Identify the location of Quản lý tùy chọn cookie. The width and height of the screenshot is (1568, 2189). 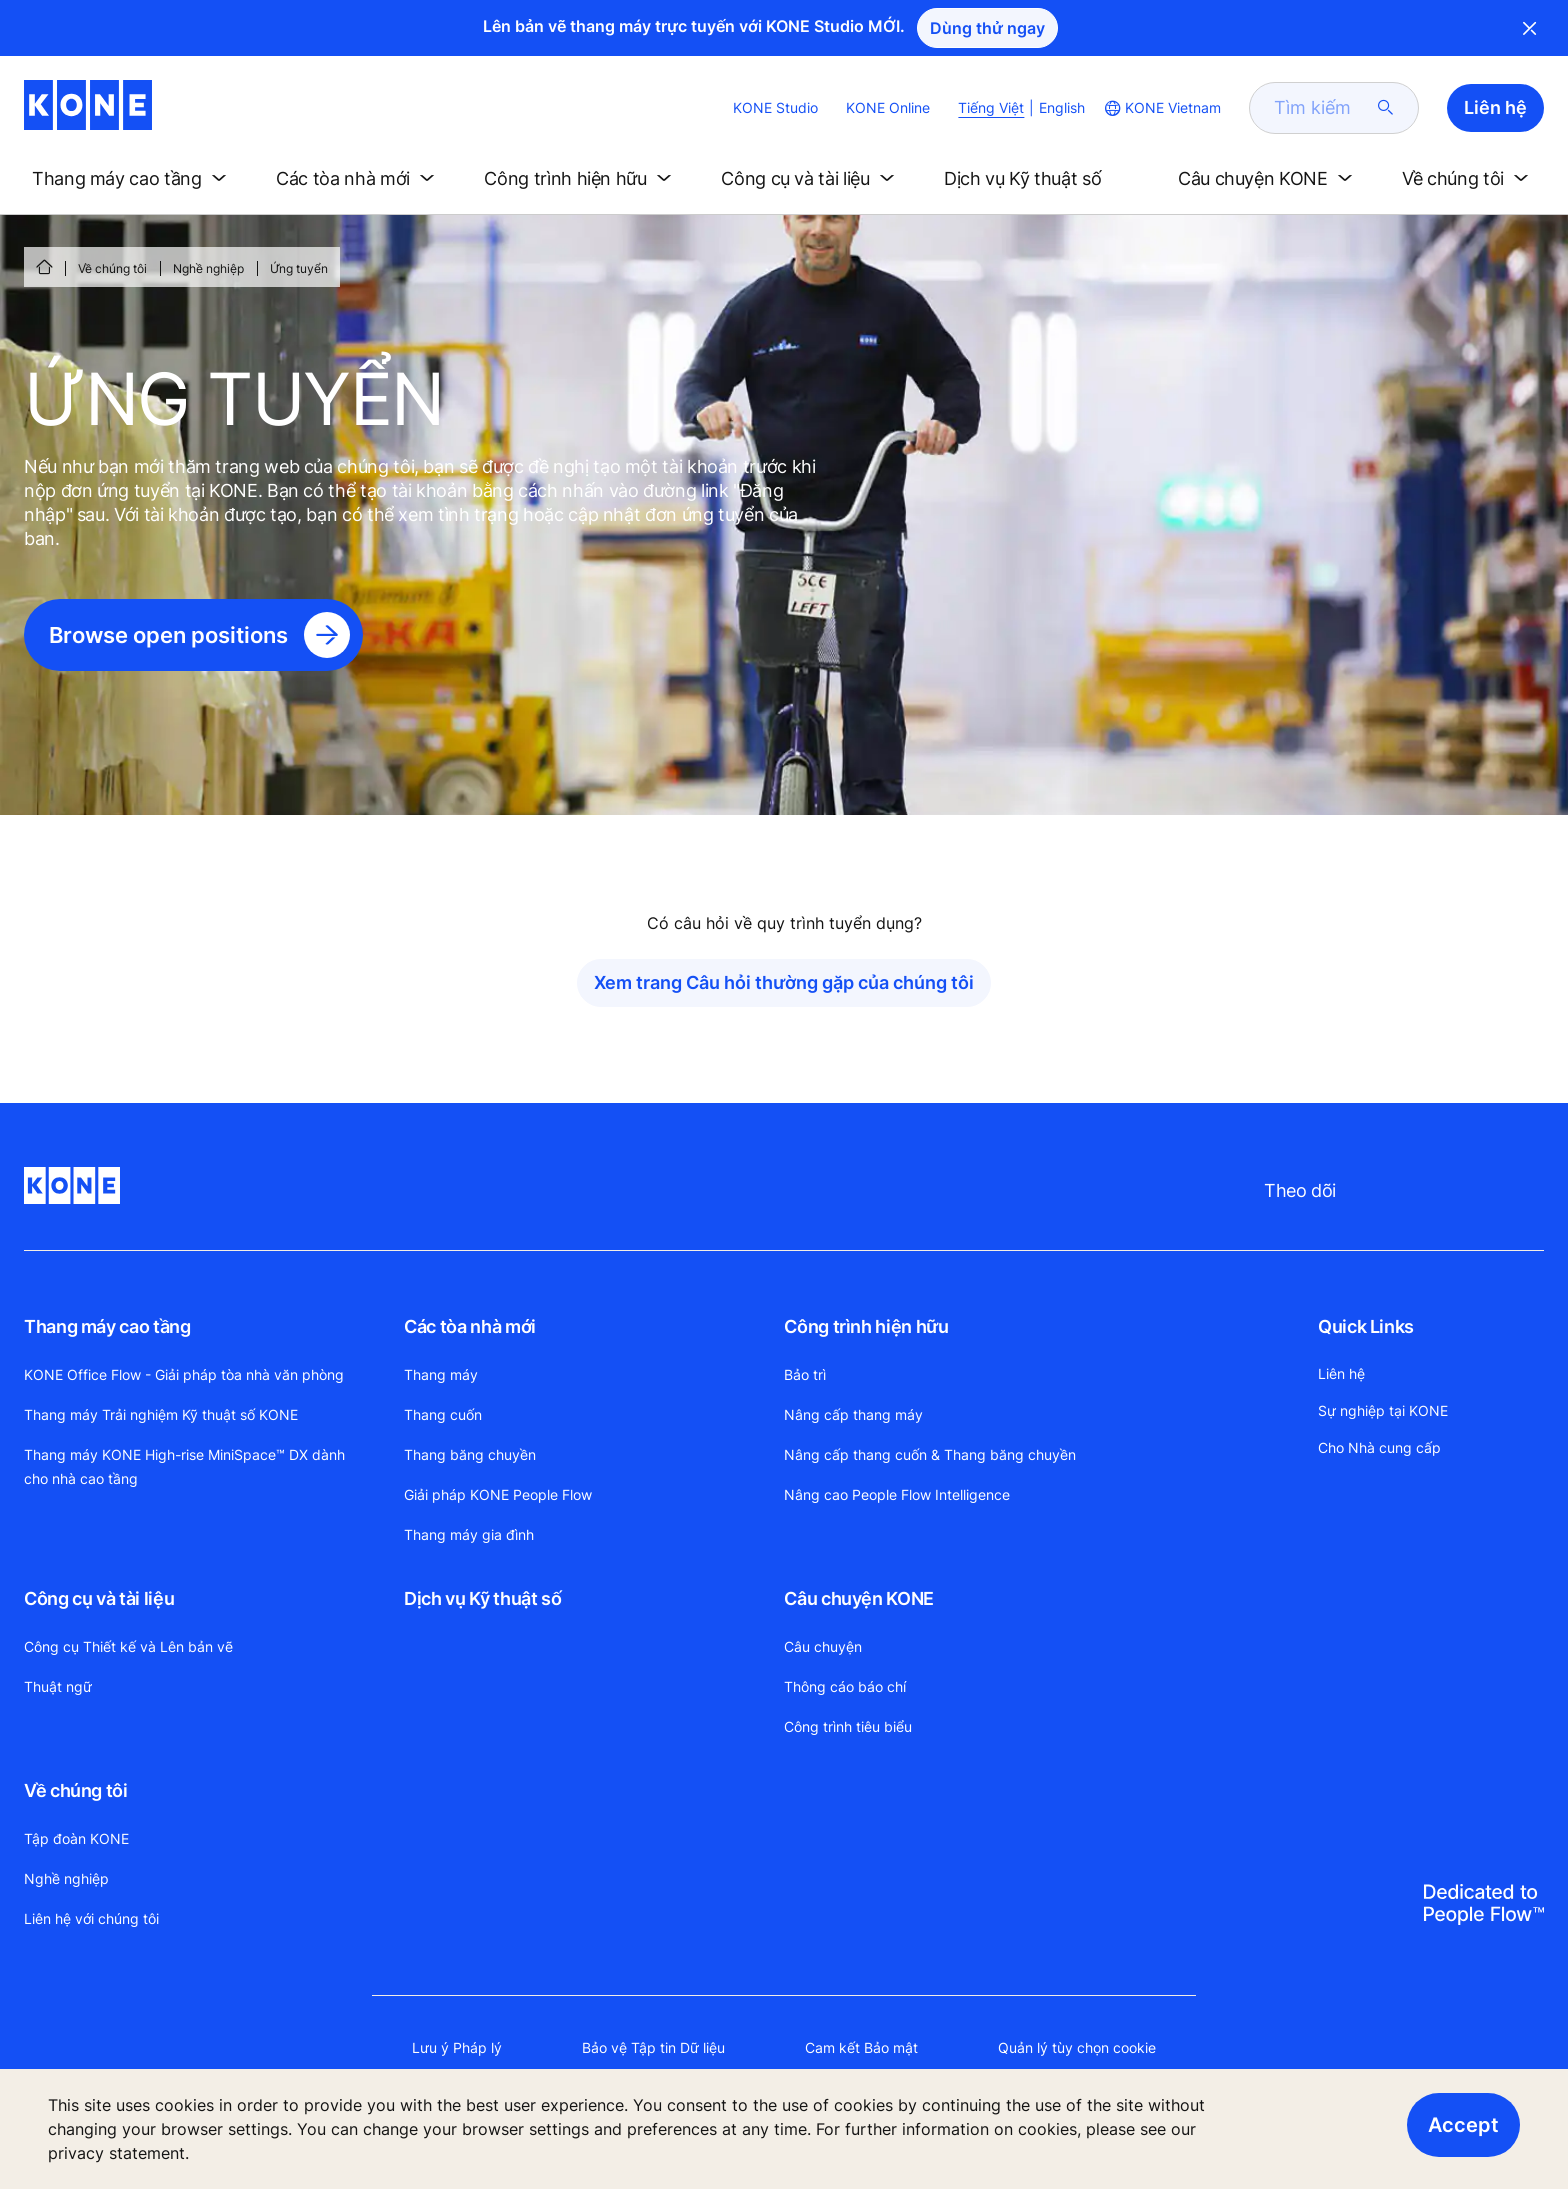
(1077, 2047).